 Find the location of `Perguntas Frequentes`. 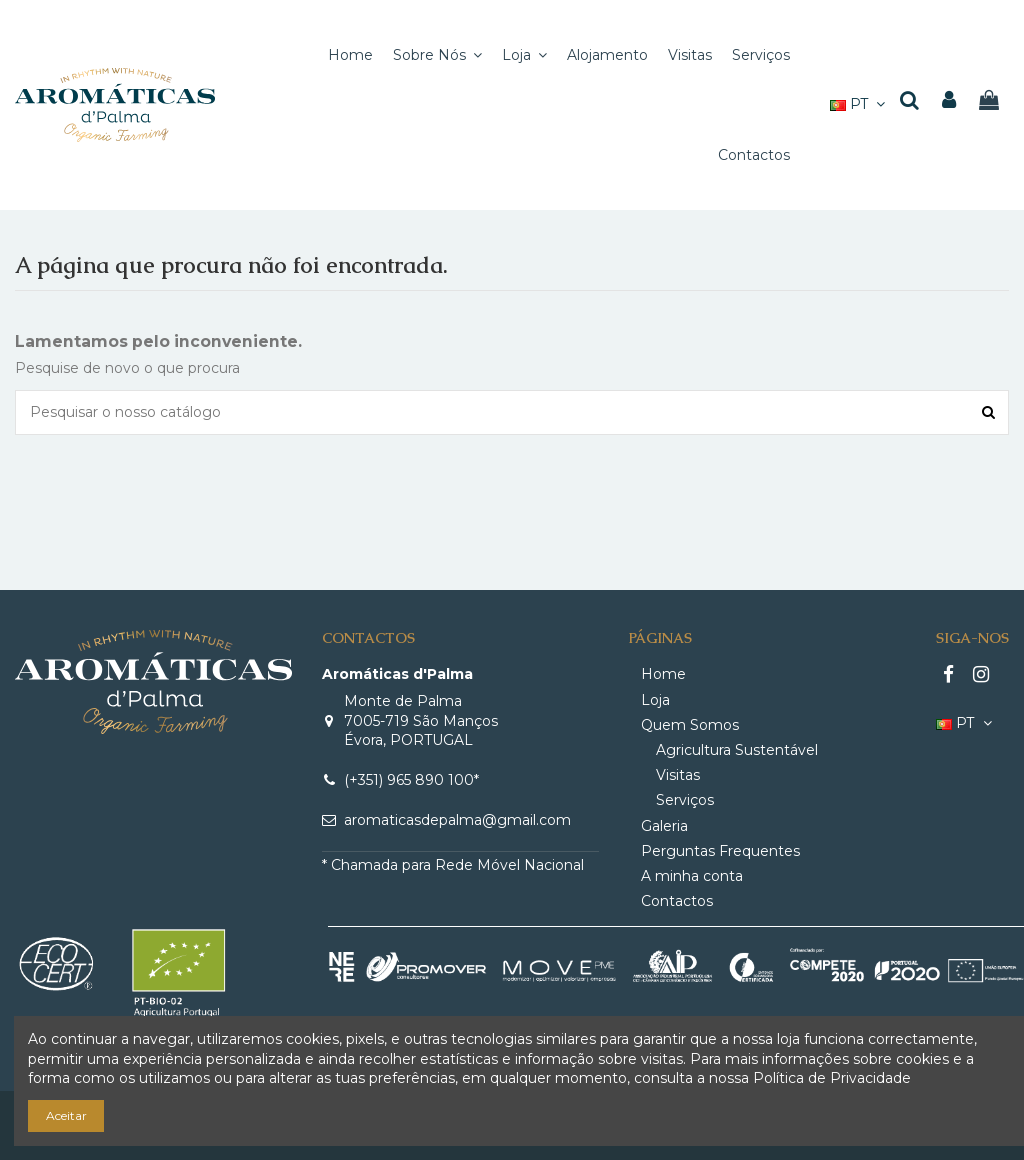

Perguntas Frequentes is located at coordinates (720, 851).